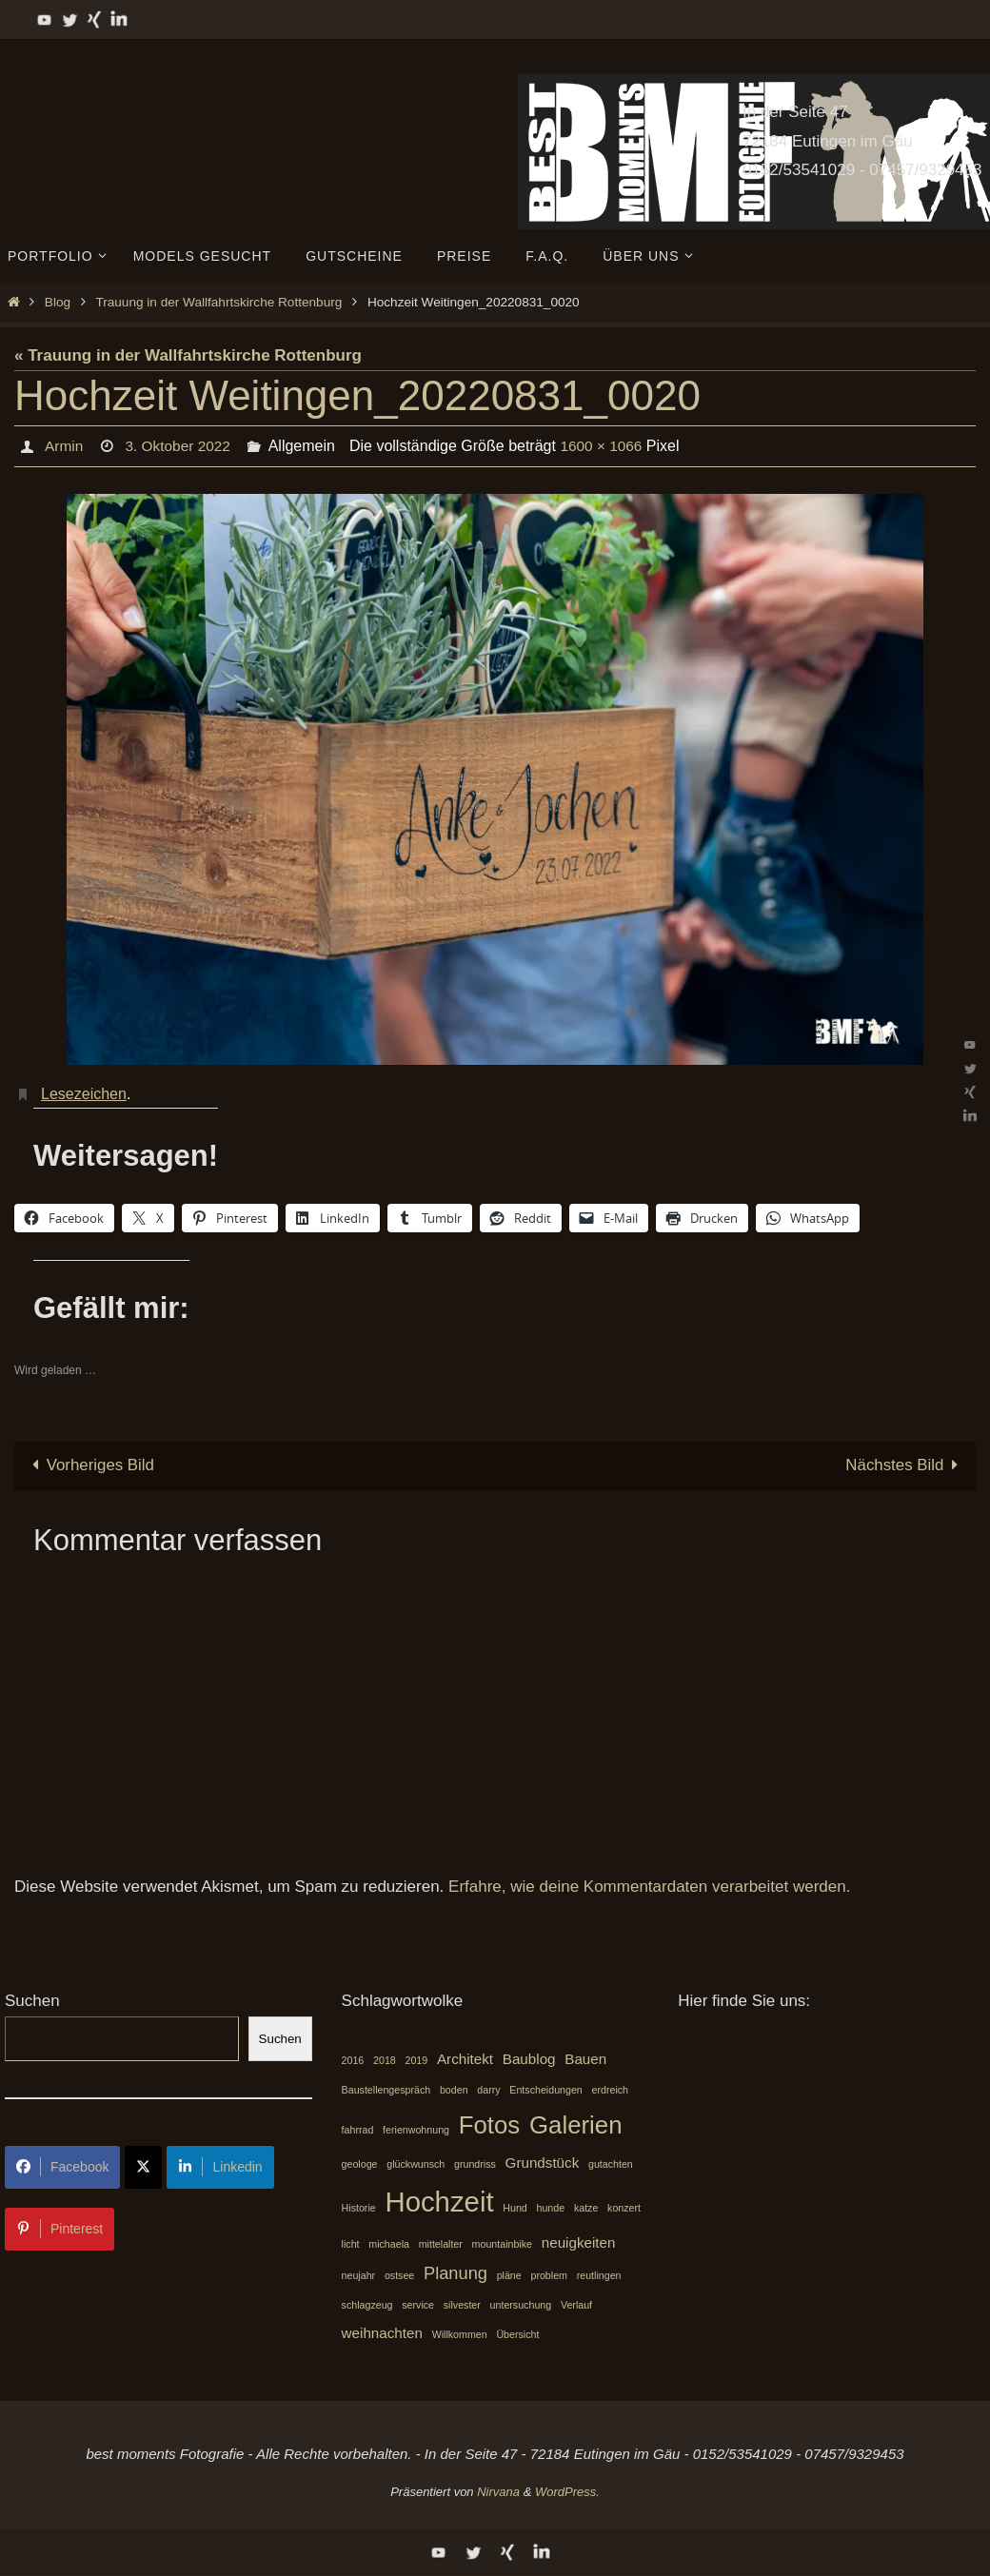  Describe the element at coordinates (521, 2305) in the screenshot. I see `untersuchung [untersuchung (1 Eintrag)]` at that location.